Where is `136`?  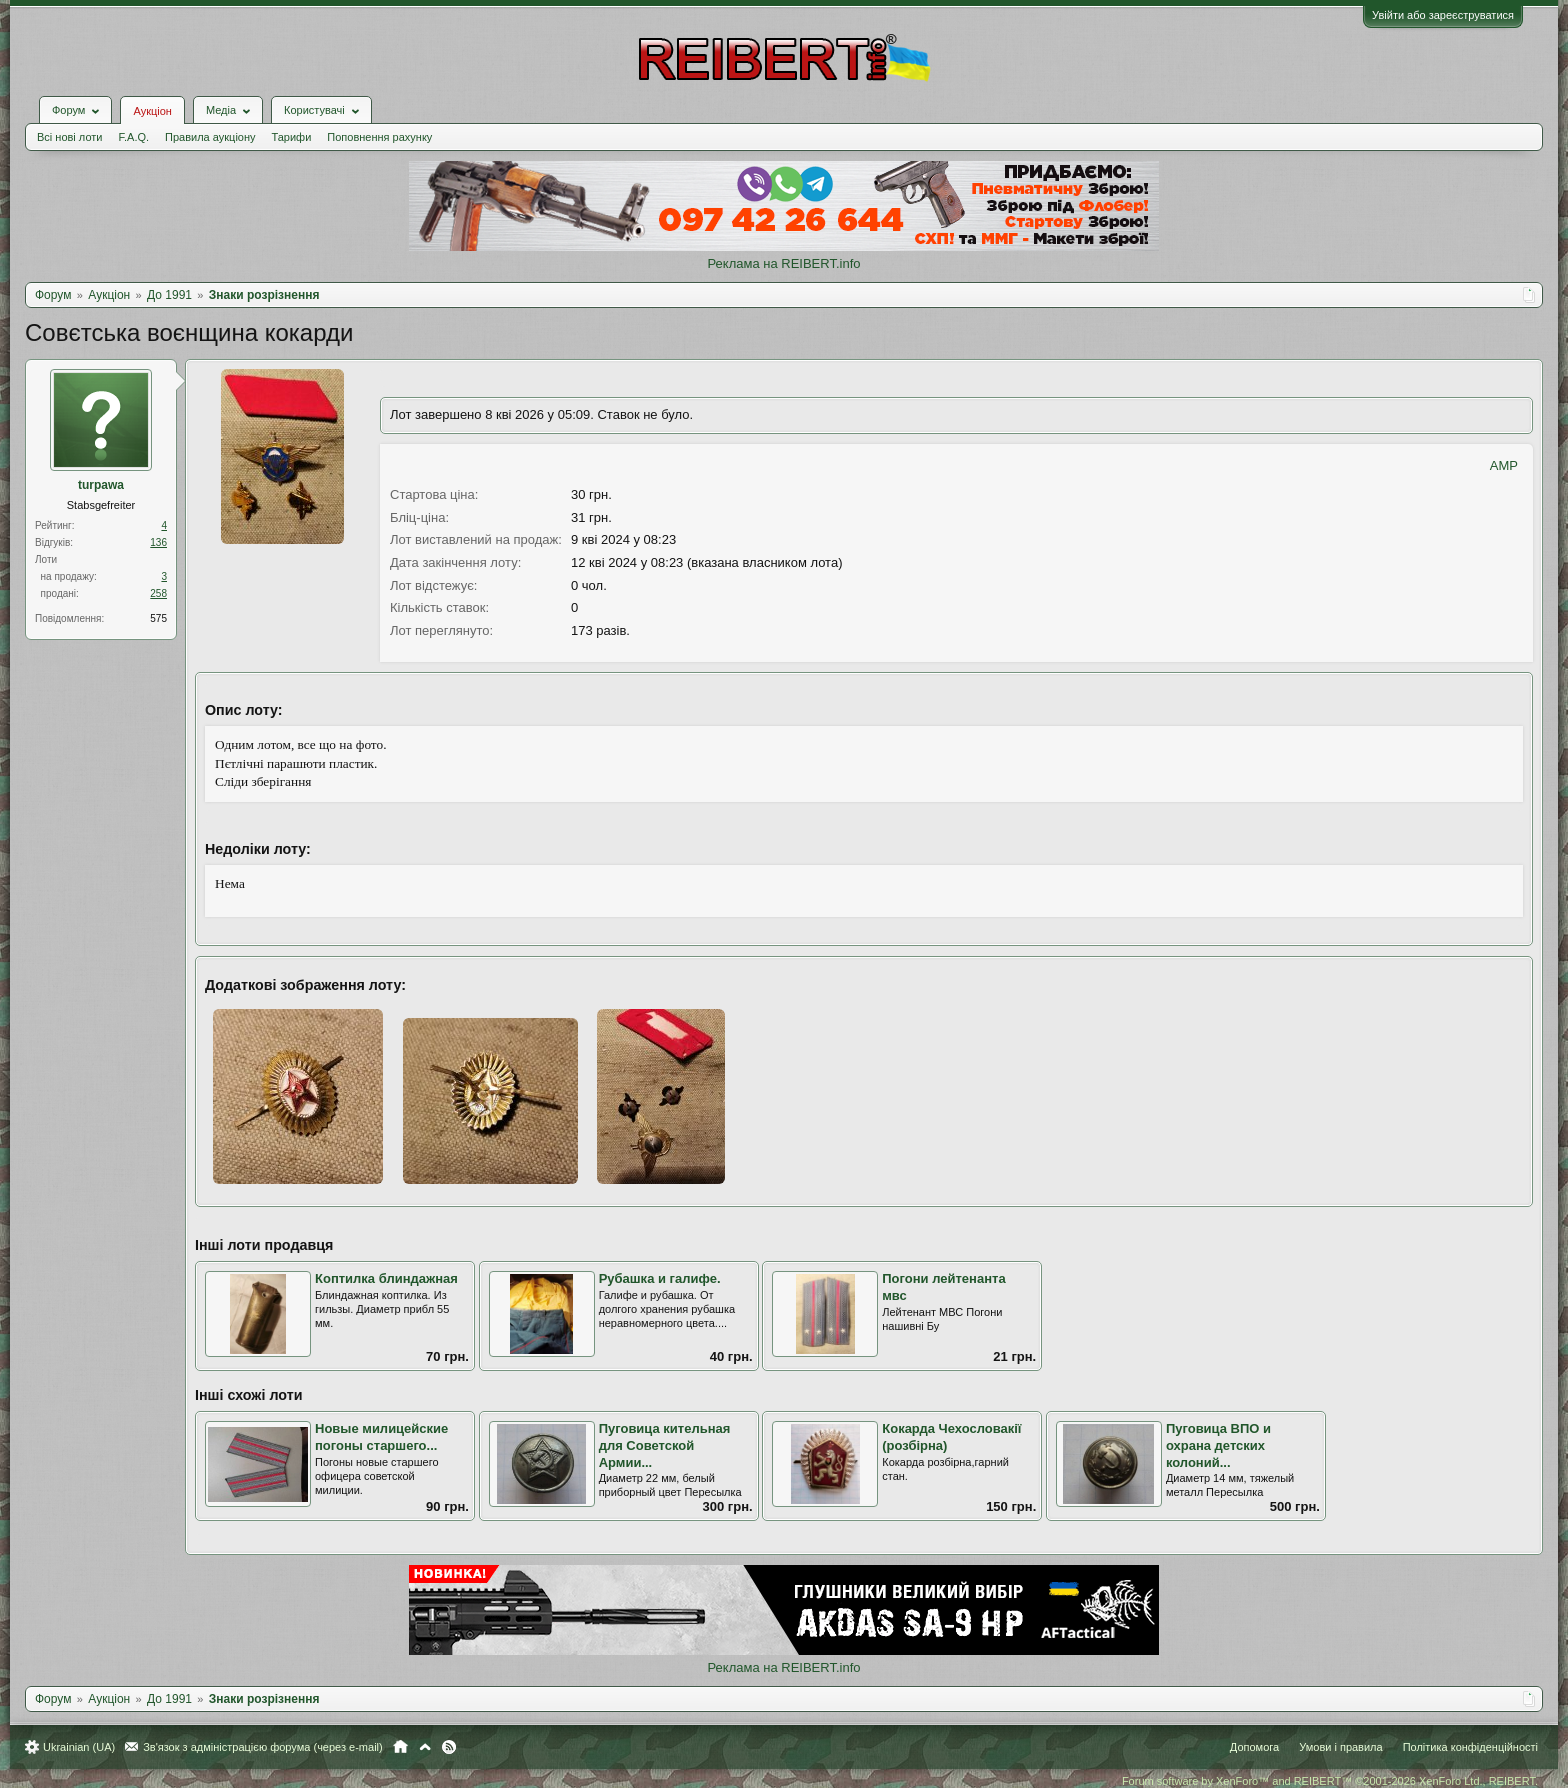
136 is located at coordinates (158, 542).